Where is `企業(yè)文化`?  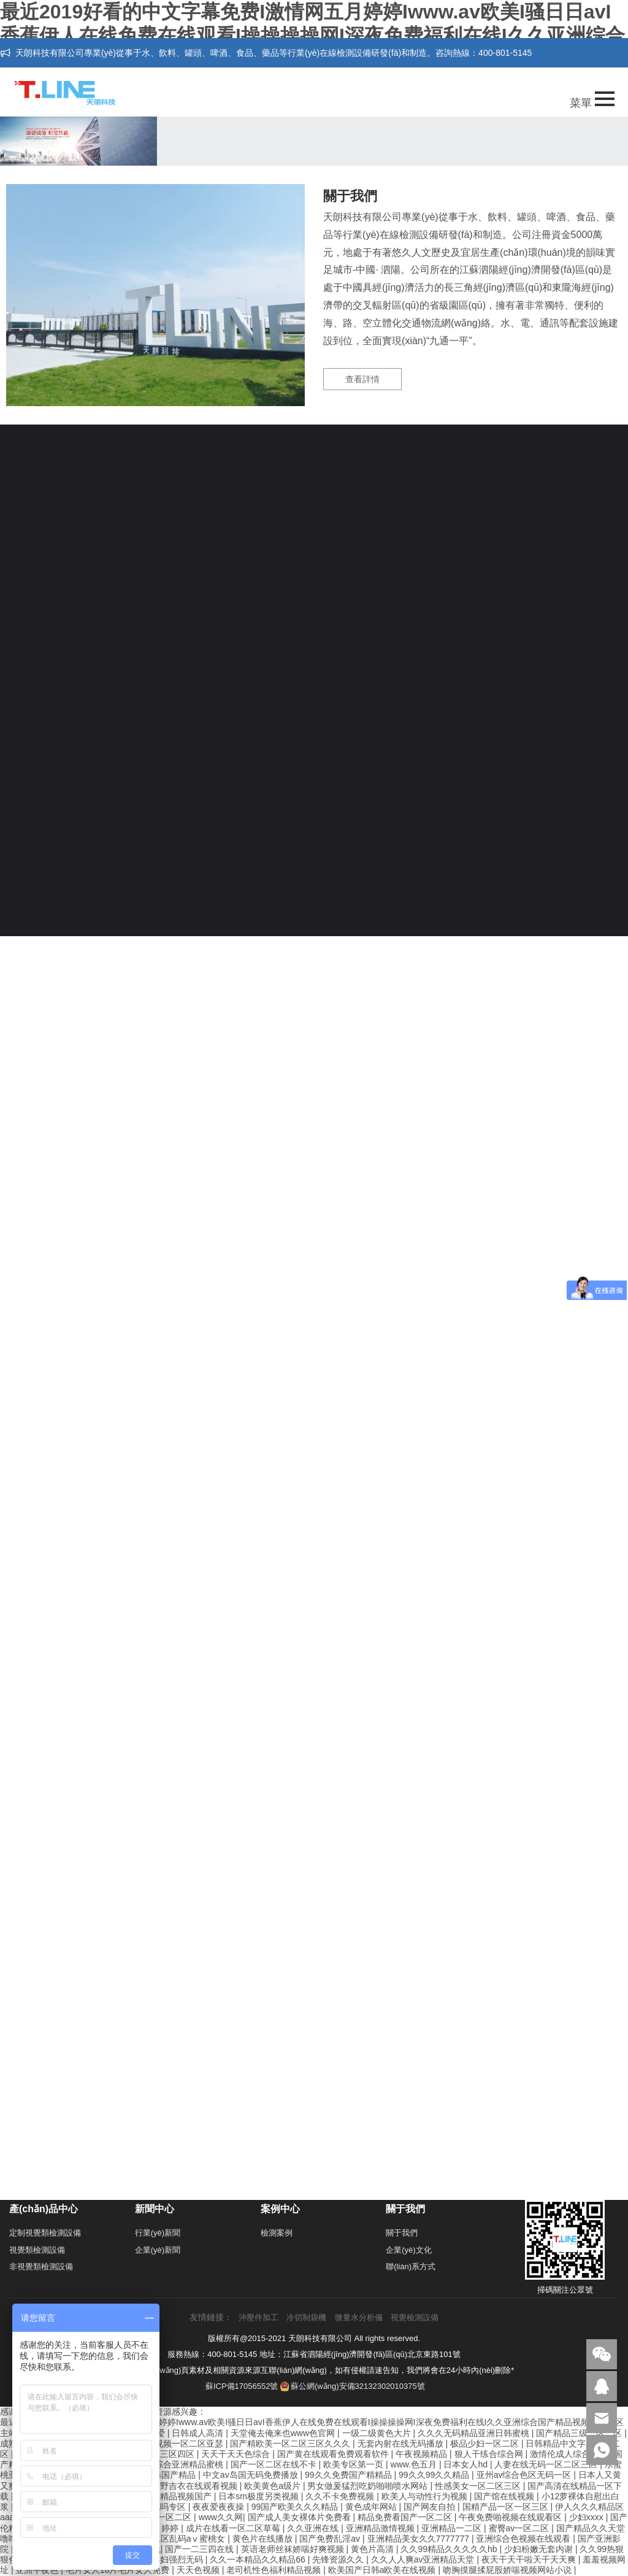 企業(yè)文化 is located at coordinates (408, 2250).